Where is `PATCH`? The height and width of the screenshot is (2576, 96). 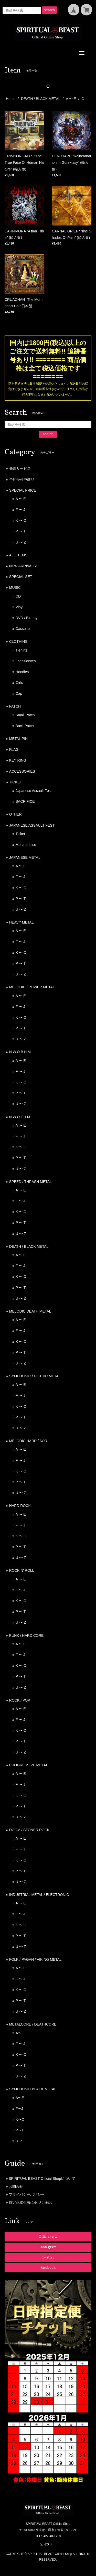 PATCH is located at coordinates (15, 706).